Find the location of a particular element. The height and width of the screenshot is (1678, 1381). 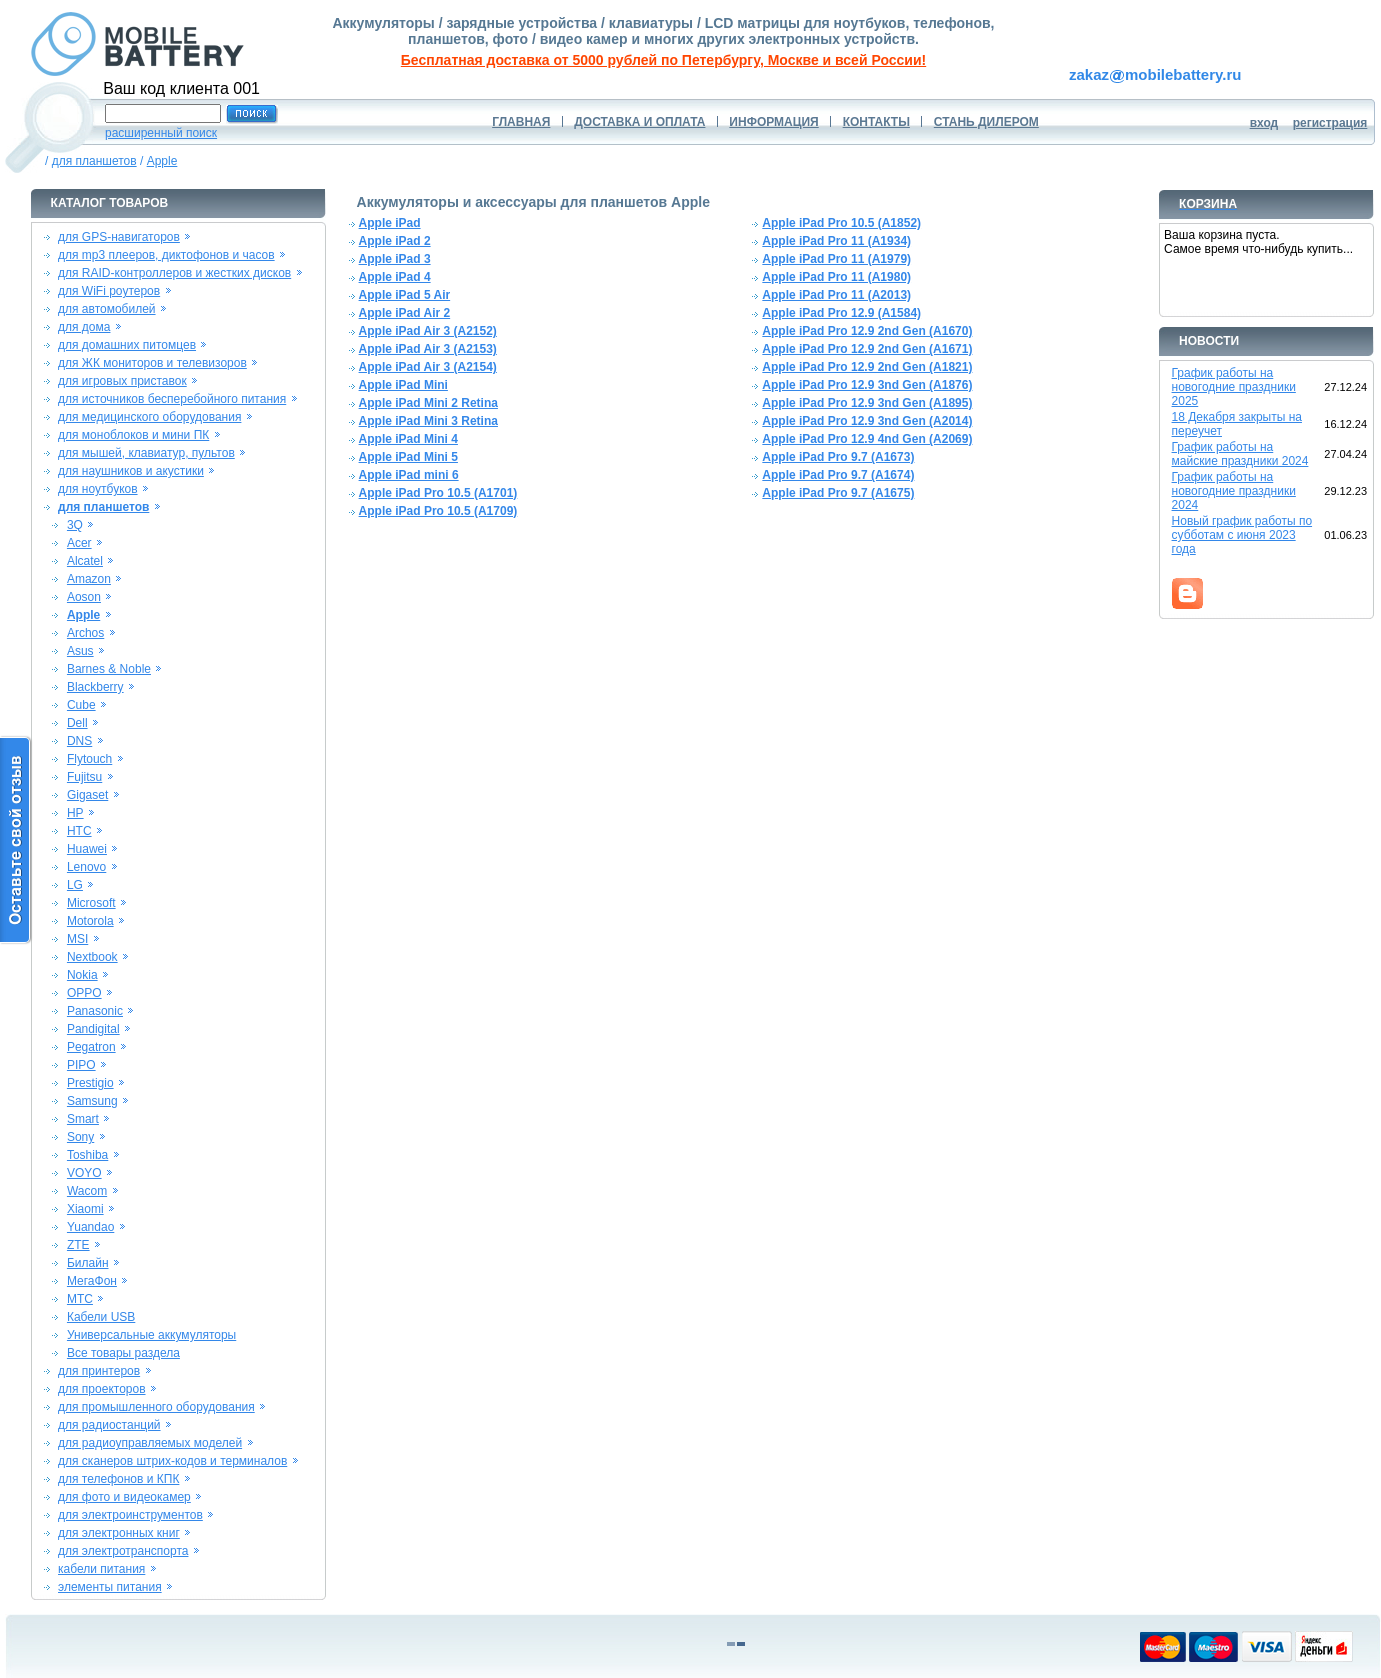

Fujitsu is located at coordinates (84, 777).